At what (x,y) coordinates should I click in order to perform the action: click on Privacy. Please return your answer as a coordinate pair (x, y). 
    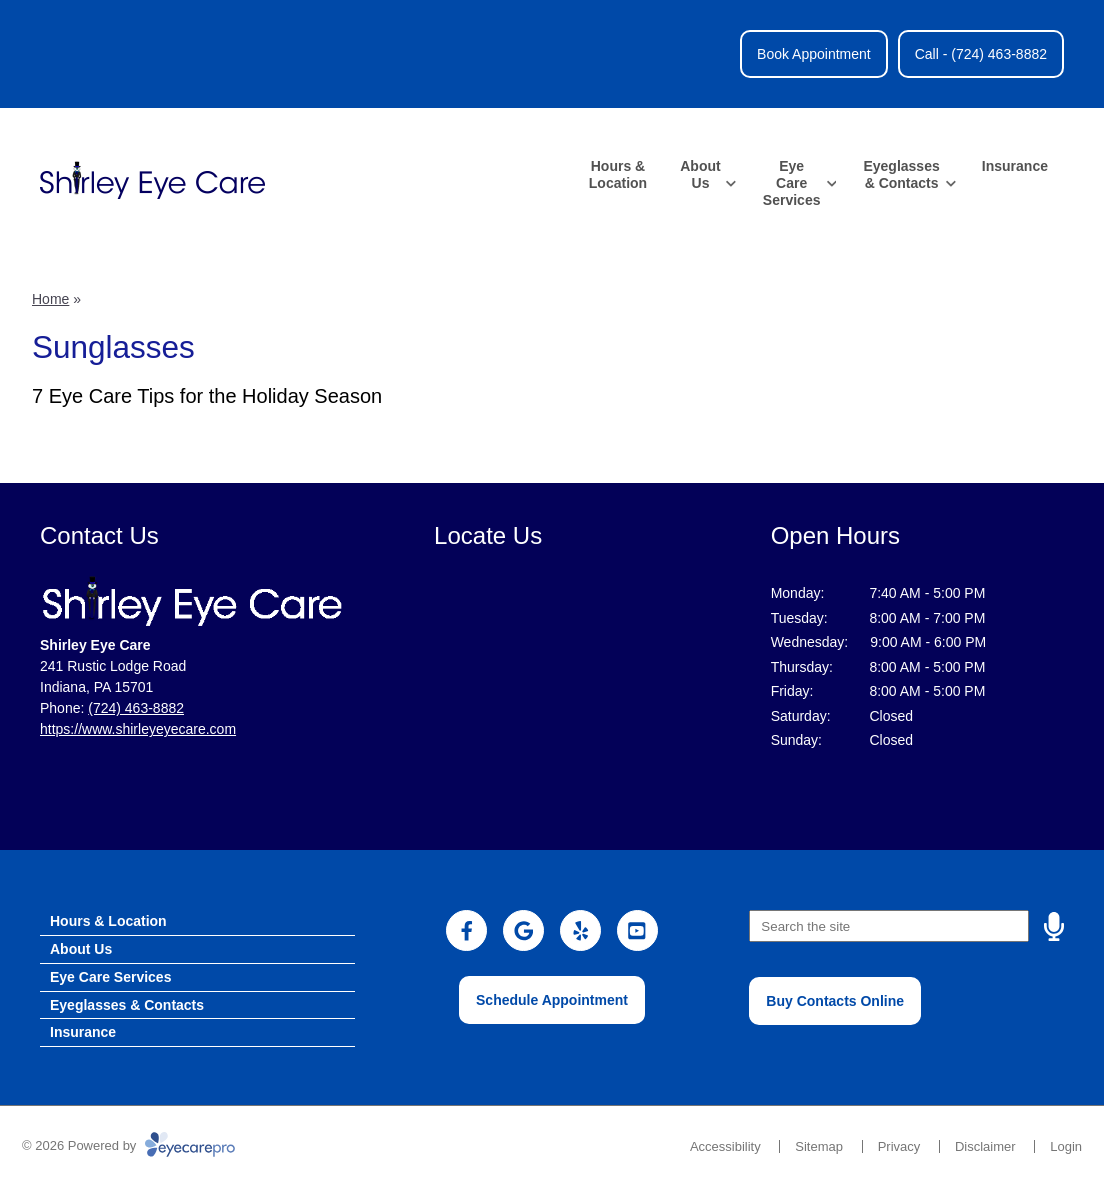
    Looking at the image, I should click on (899, 1146).